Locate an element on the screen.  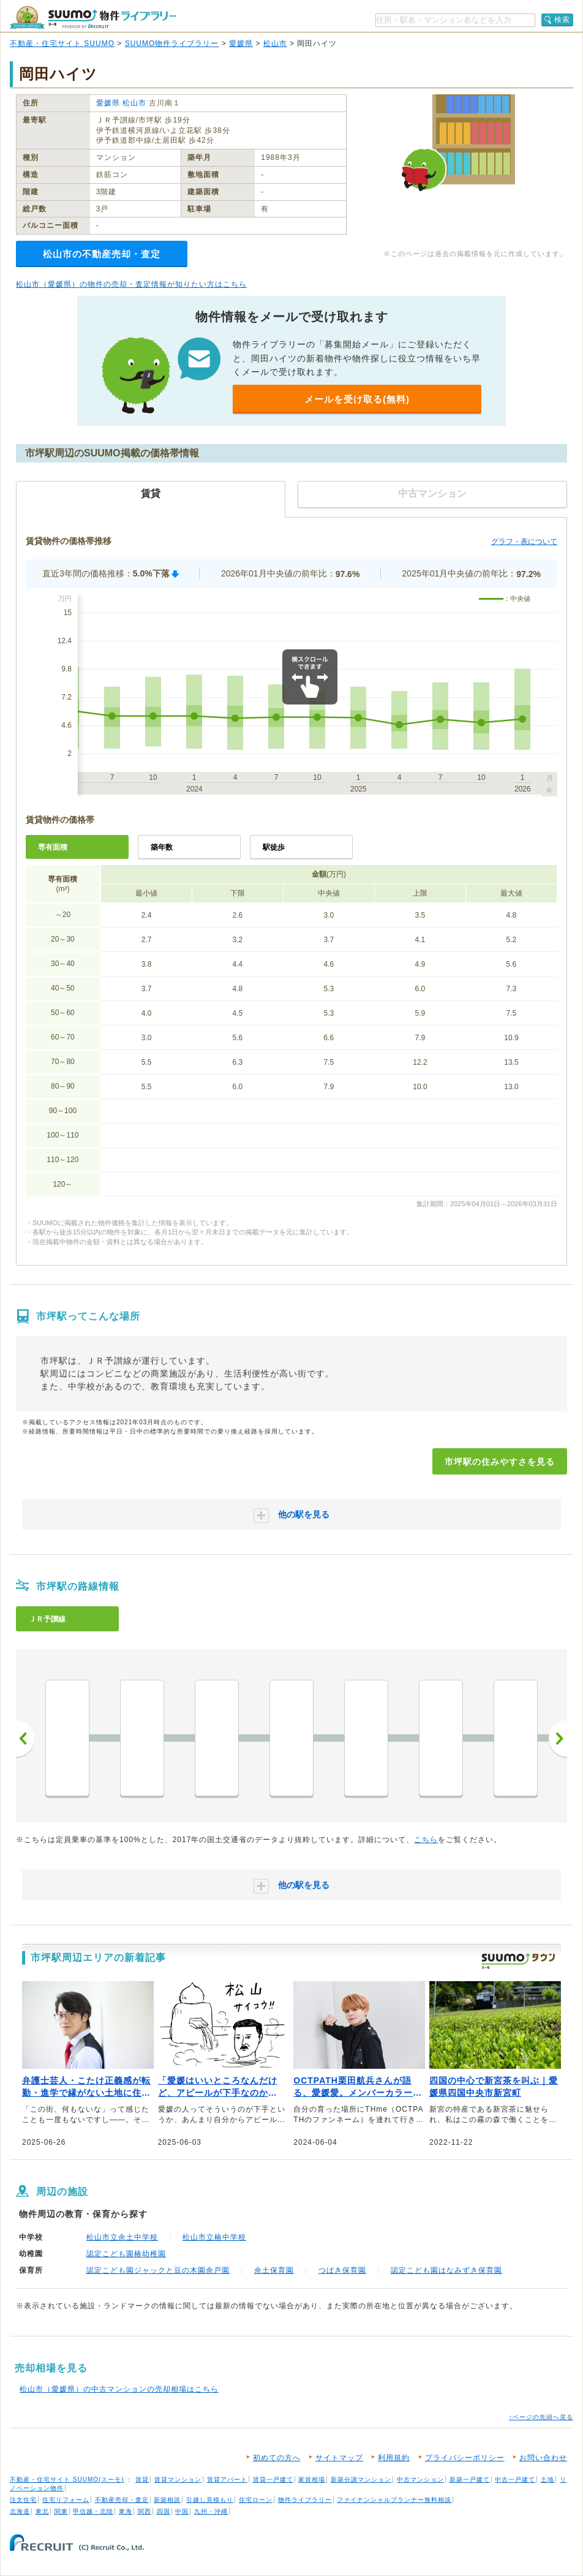
松山市の不動産売却・査定 is located at coordinates (101, 254).